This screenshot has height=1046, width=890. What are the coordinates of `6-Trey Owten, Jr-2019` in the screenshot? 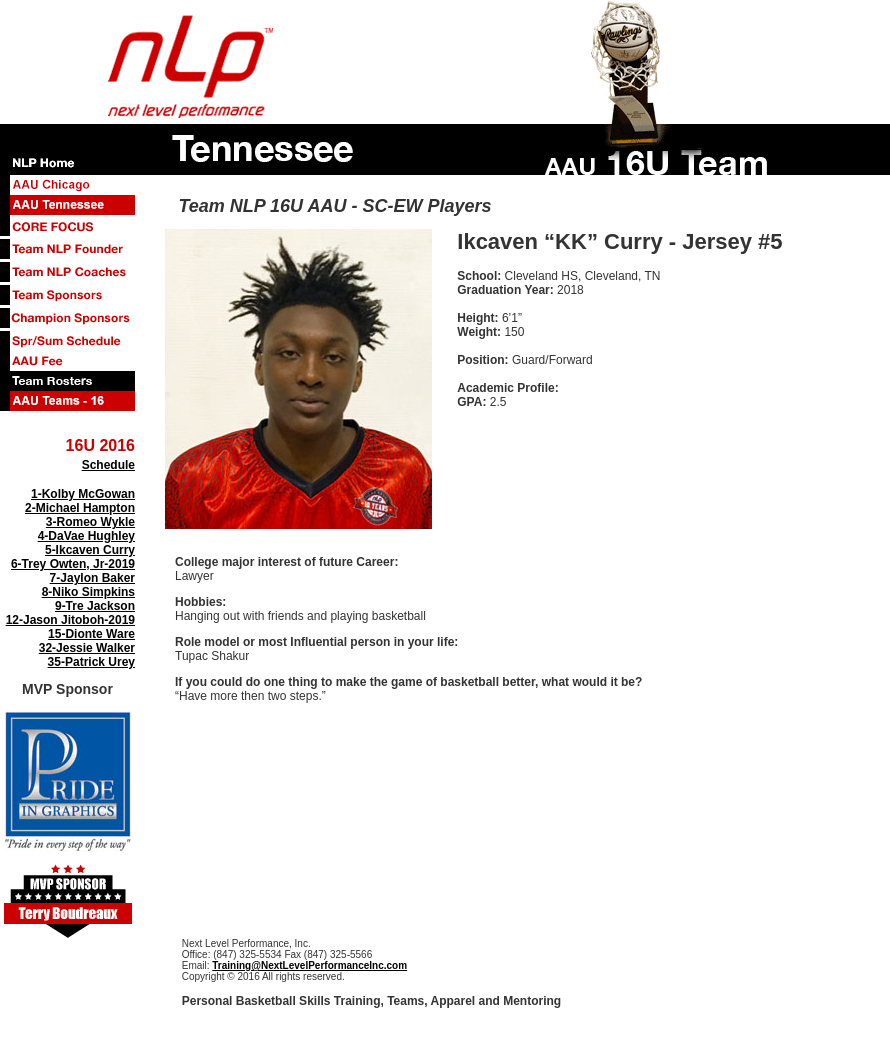 It's located at (73, 564).